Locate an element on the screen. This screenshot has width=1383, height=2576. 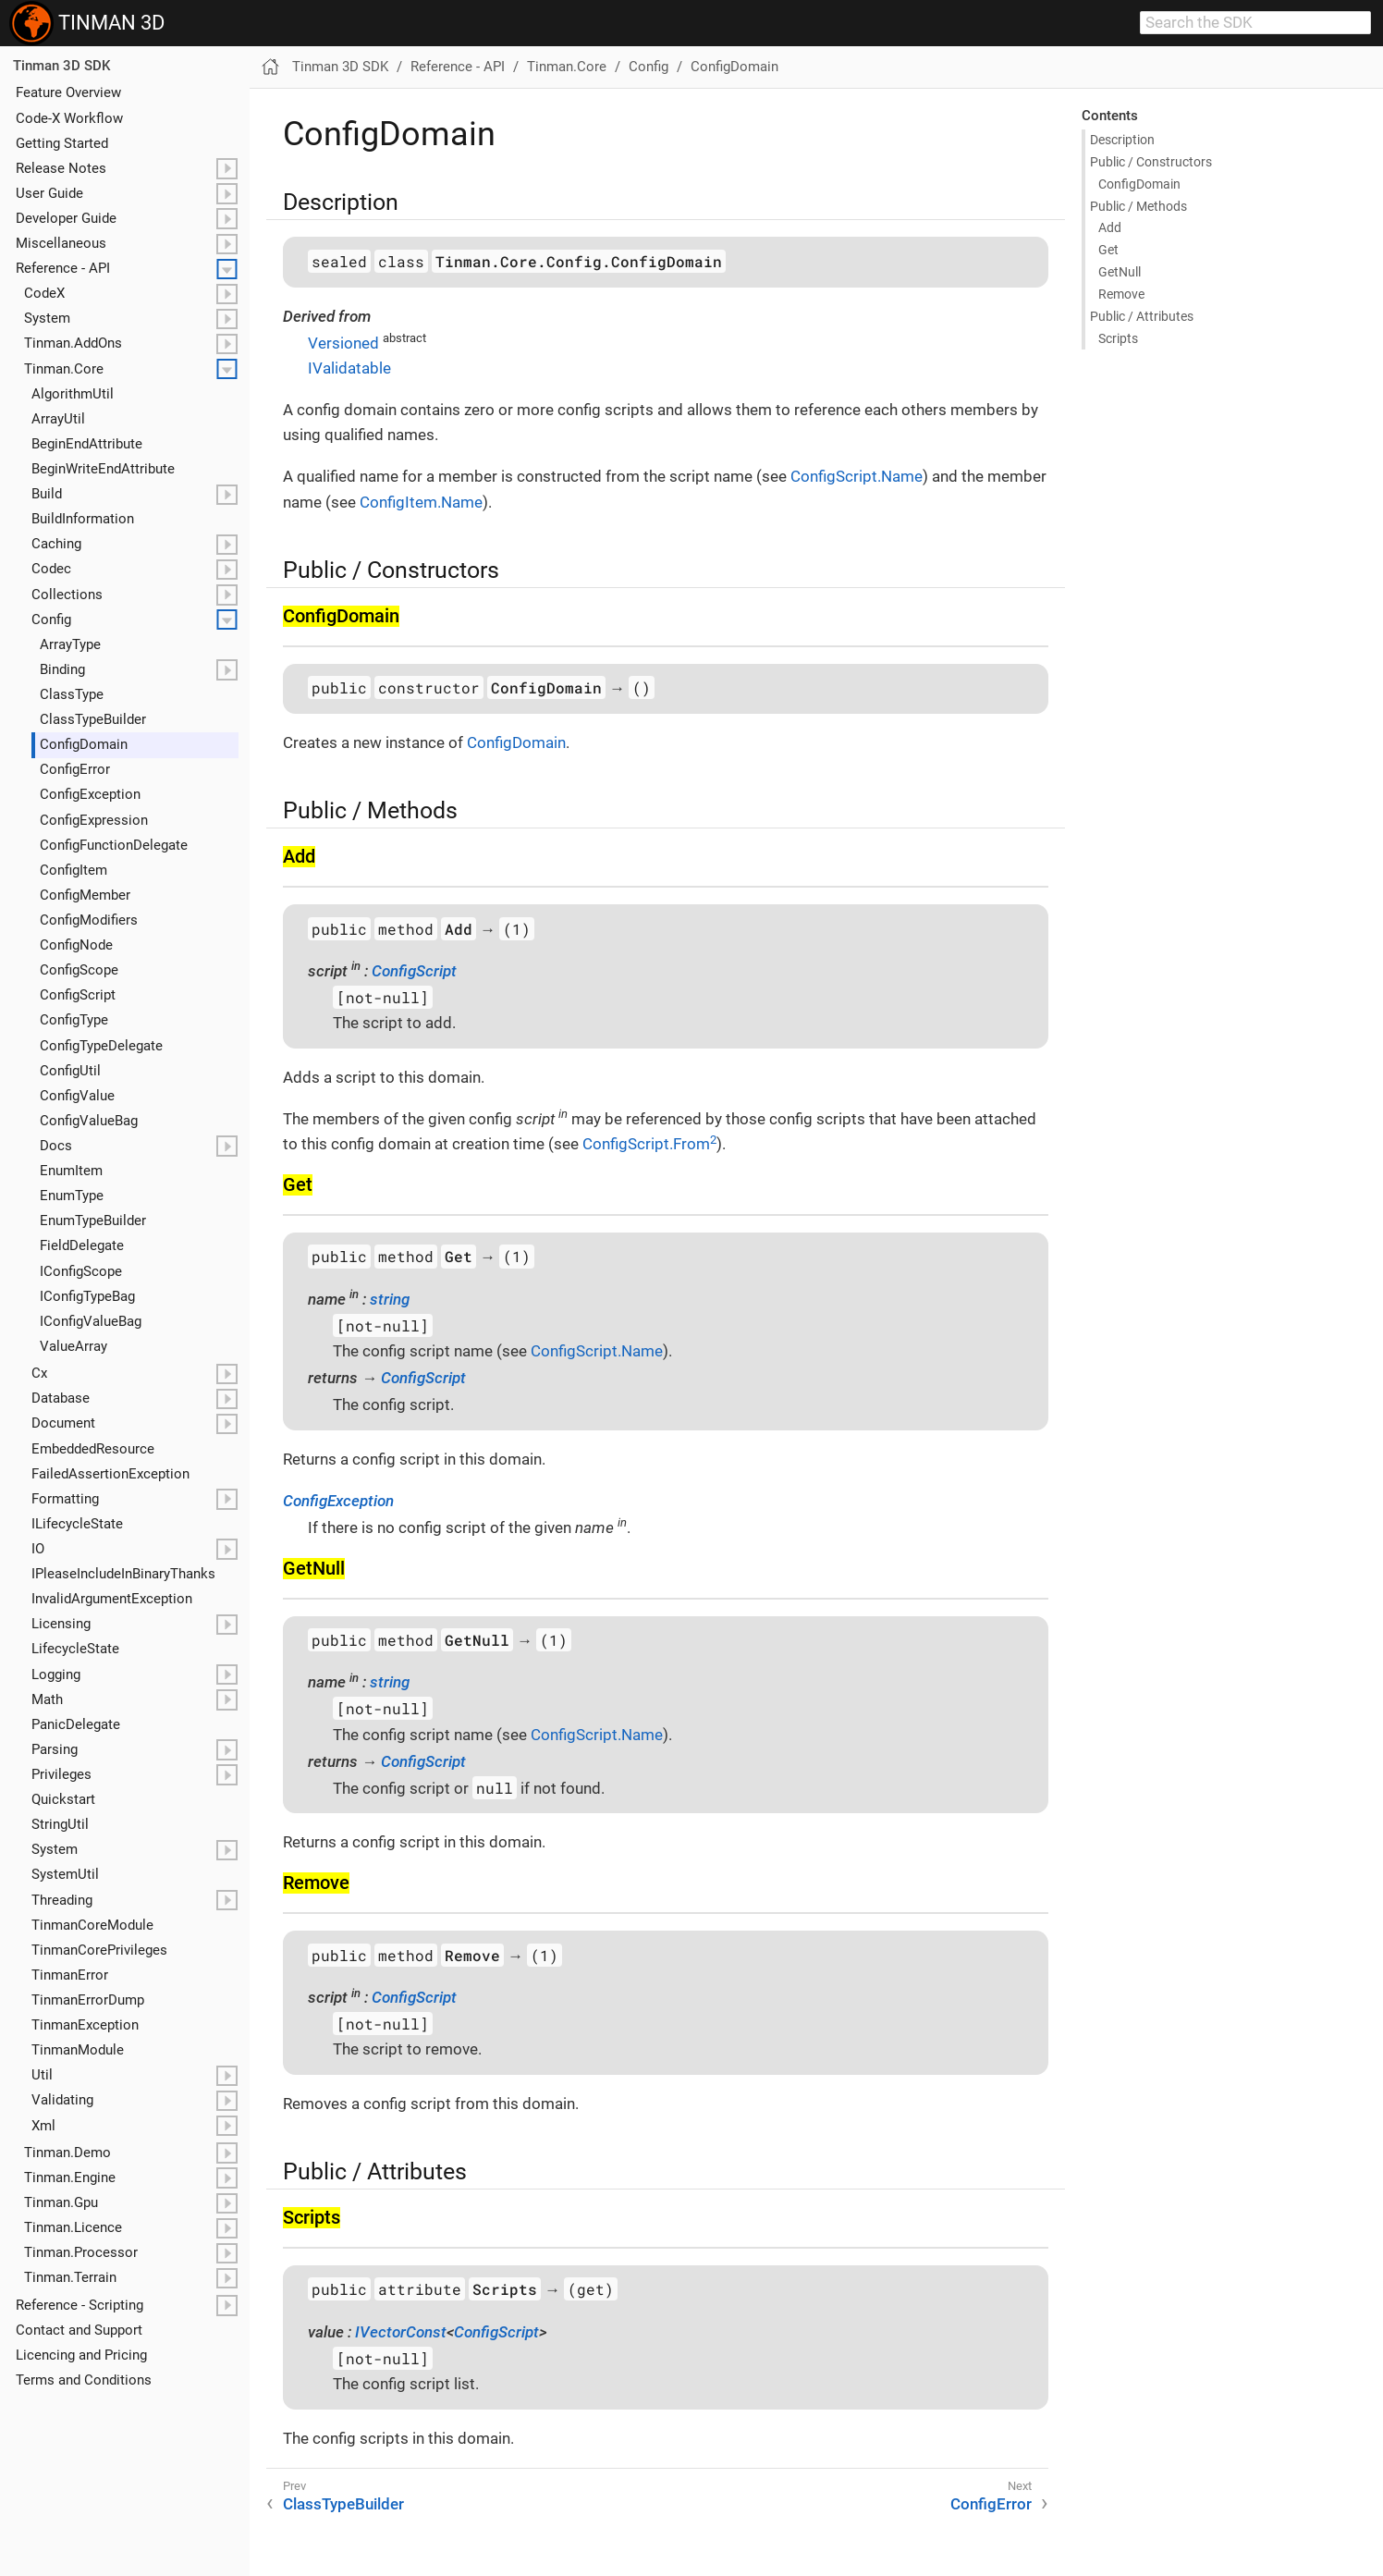
ConfigError is located at coordinates (991, 2504).